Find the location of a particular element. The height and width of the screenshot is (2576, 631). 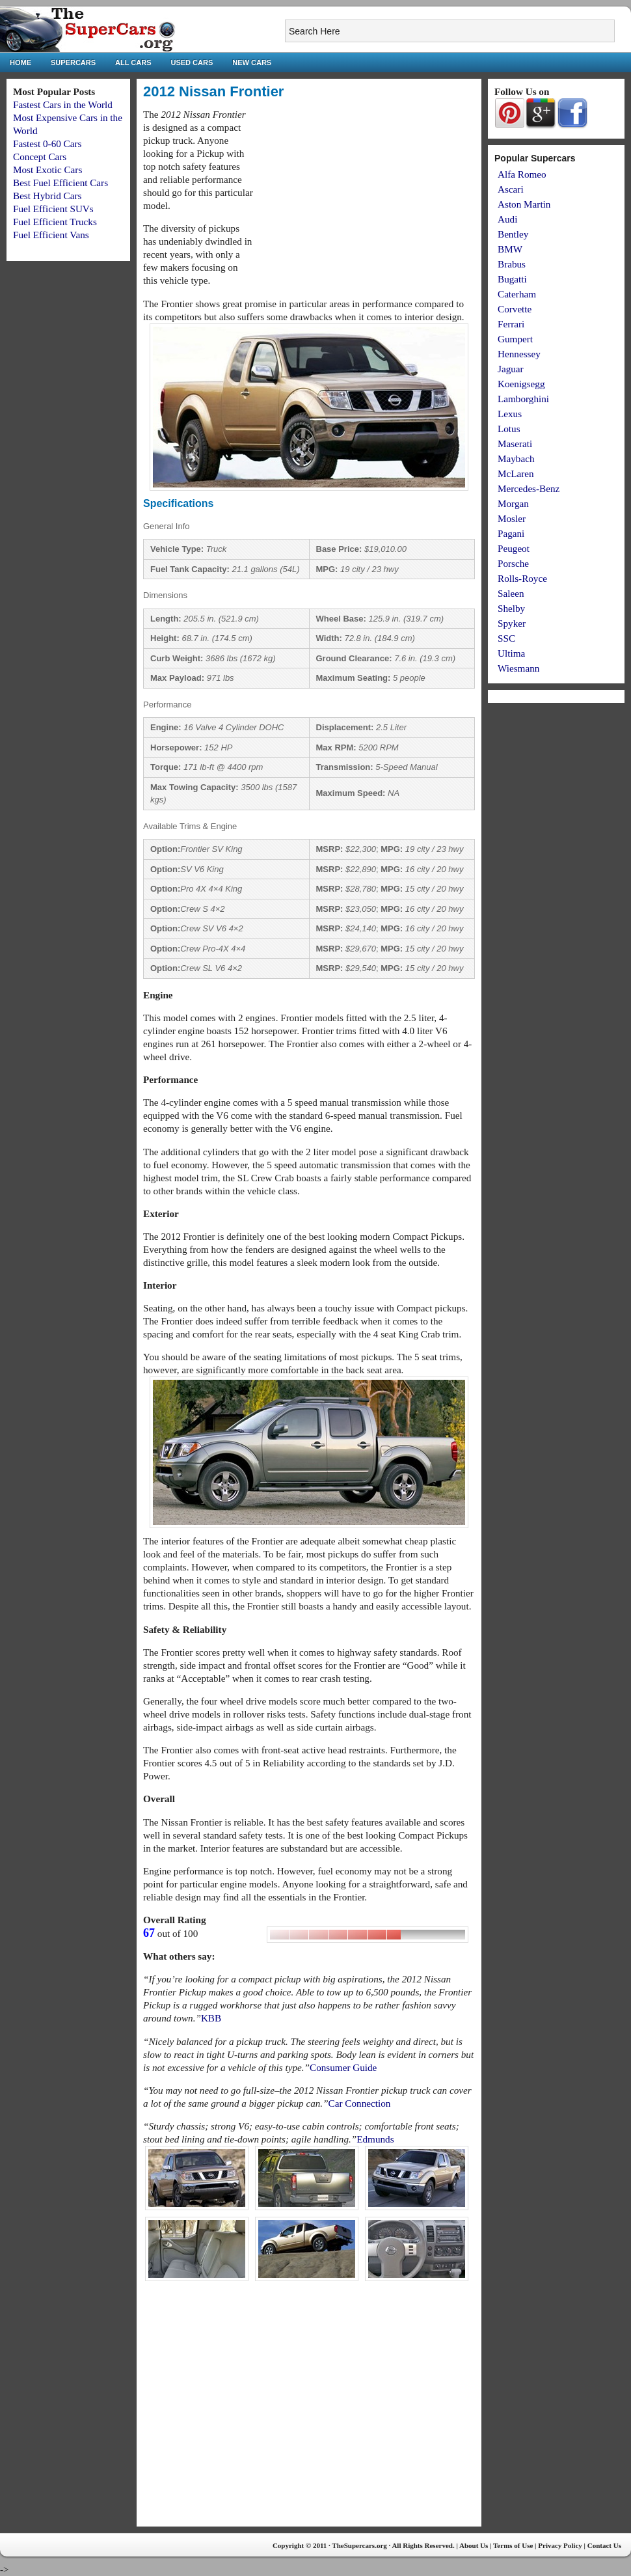

Maserati is located at coordinates (515, 443).